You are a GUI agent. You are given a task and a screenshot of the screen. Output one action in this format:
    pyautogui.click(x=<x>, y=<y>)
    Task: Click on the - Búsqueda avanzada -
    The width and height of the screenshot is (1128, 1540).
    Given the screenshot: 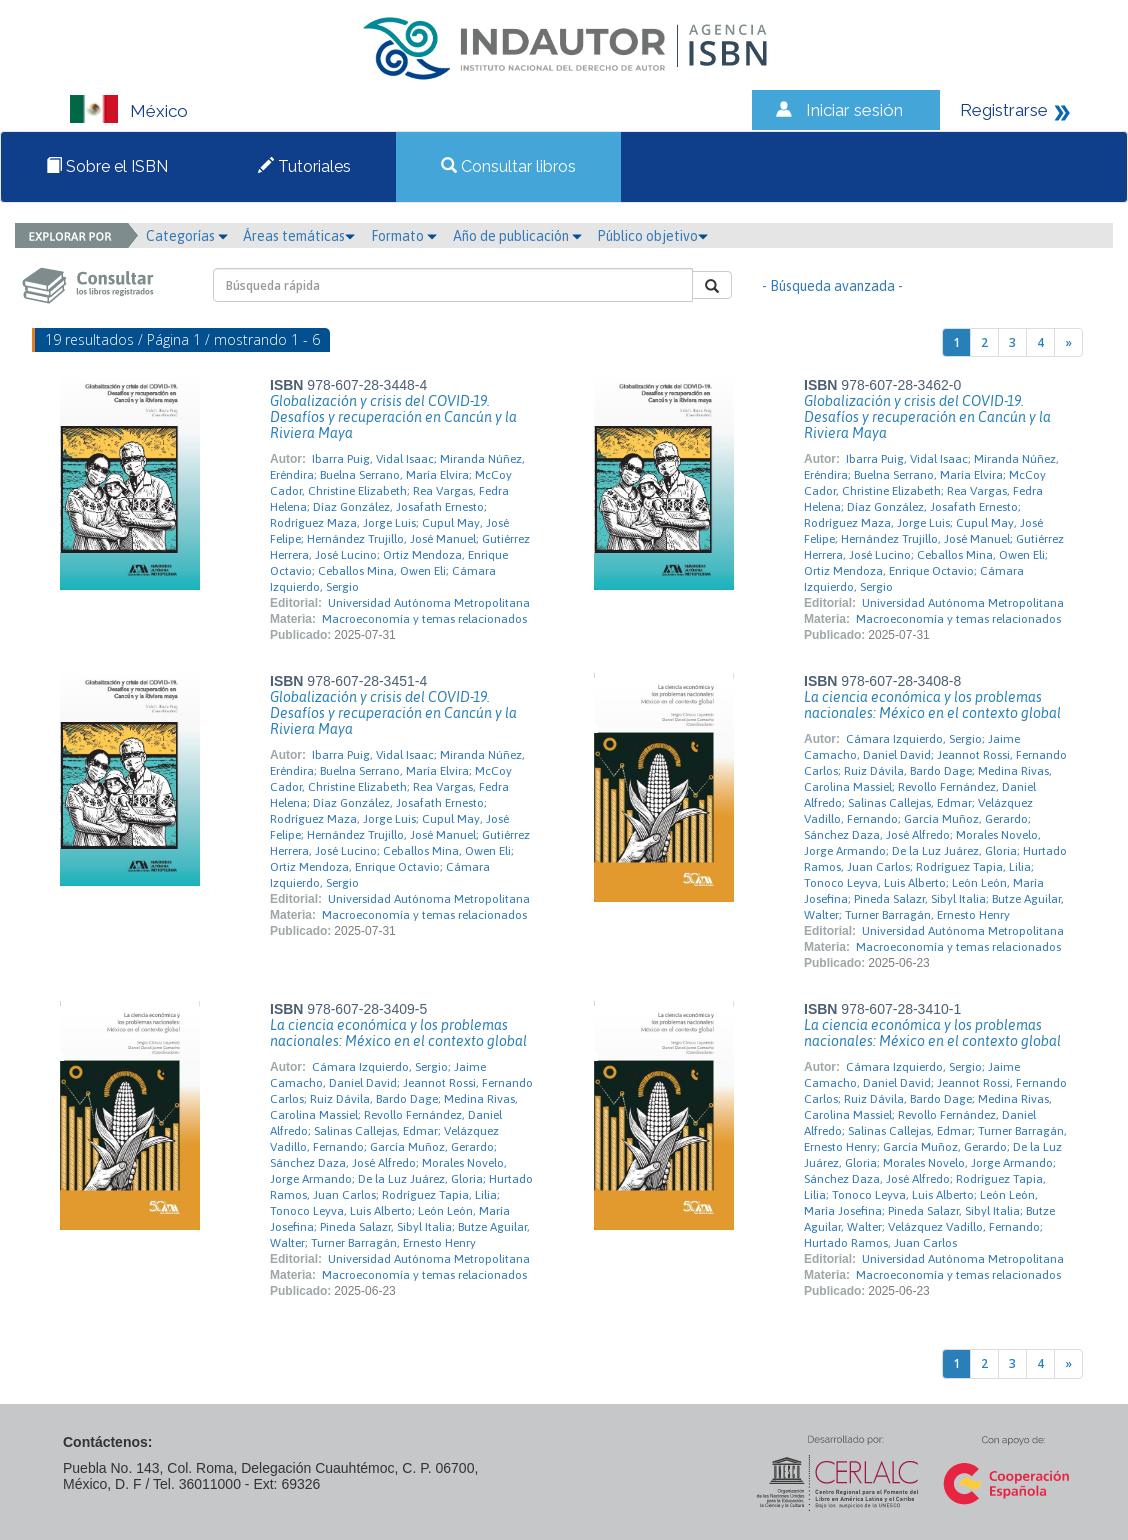 What is the action you would take?
    pyautogui.click(x=832, y=286)
    